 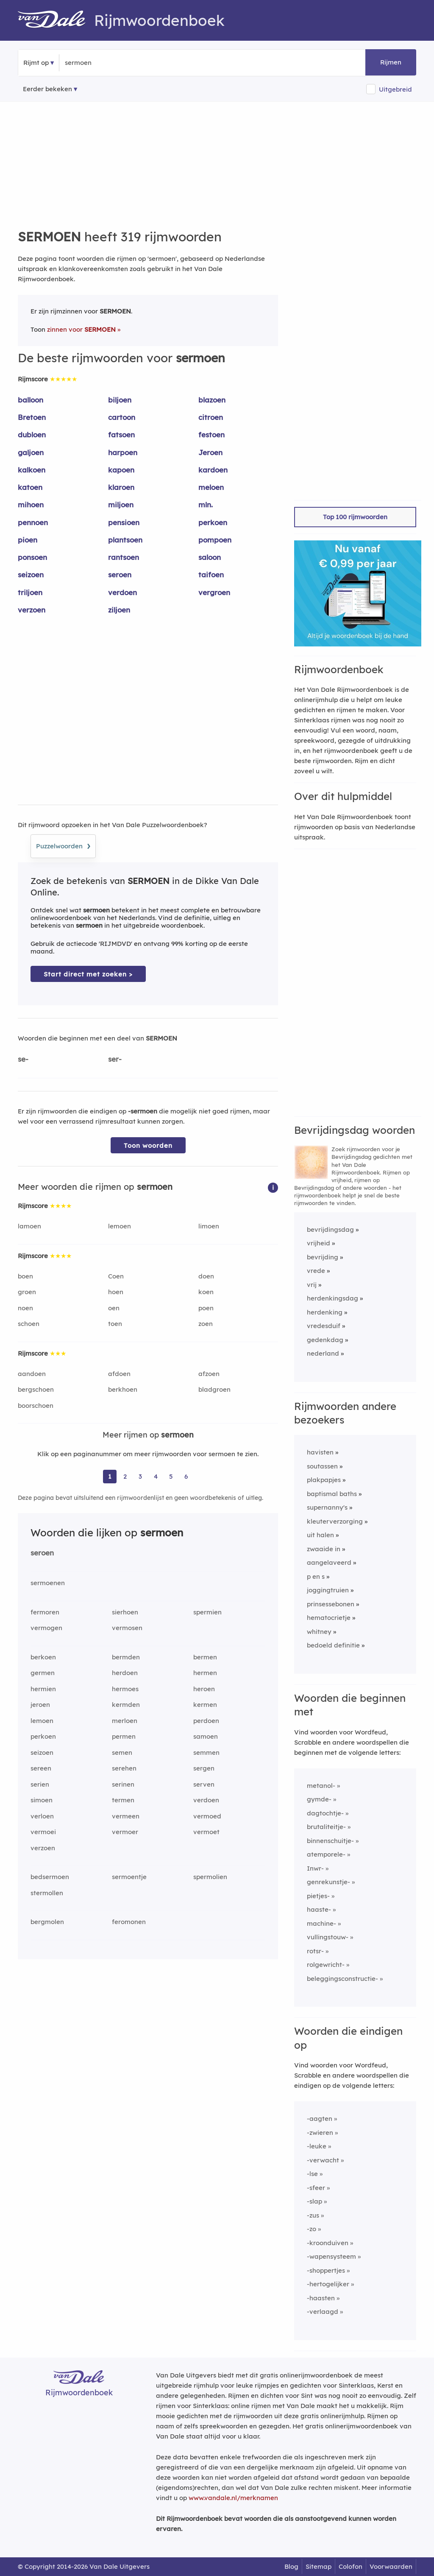 I want to click on afzoen [Rijmwoord: afzoen], so click(x=209, y=1374).